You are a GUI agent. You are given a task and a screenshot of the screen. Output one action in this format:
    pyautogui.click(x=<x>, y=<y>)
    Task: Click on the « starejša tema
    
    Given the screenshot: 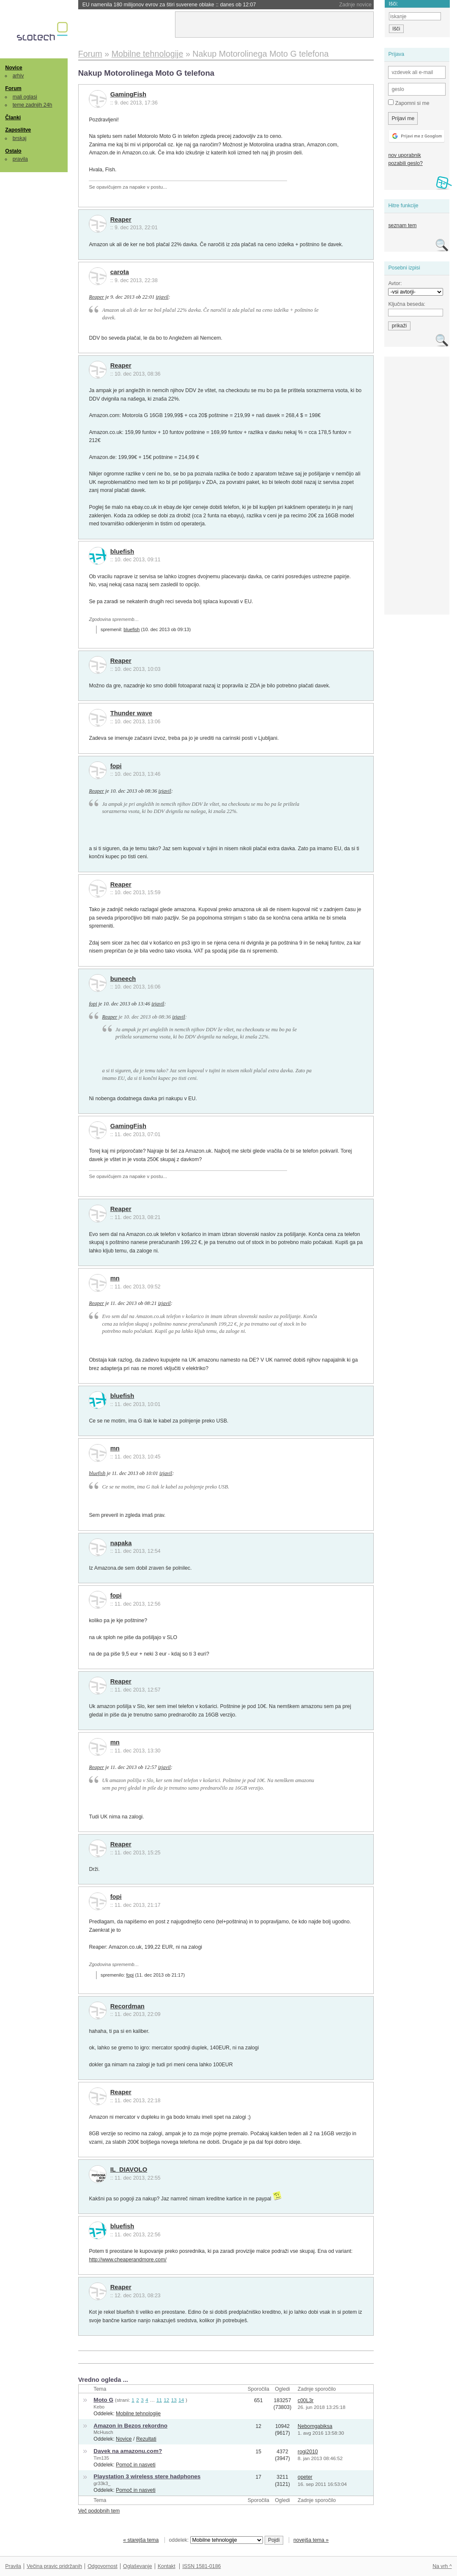 What is the action you would take?
    pyautogui.click(x=141, y=2540)
    